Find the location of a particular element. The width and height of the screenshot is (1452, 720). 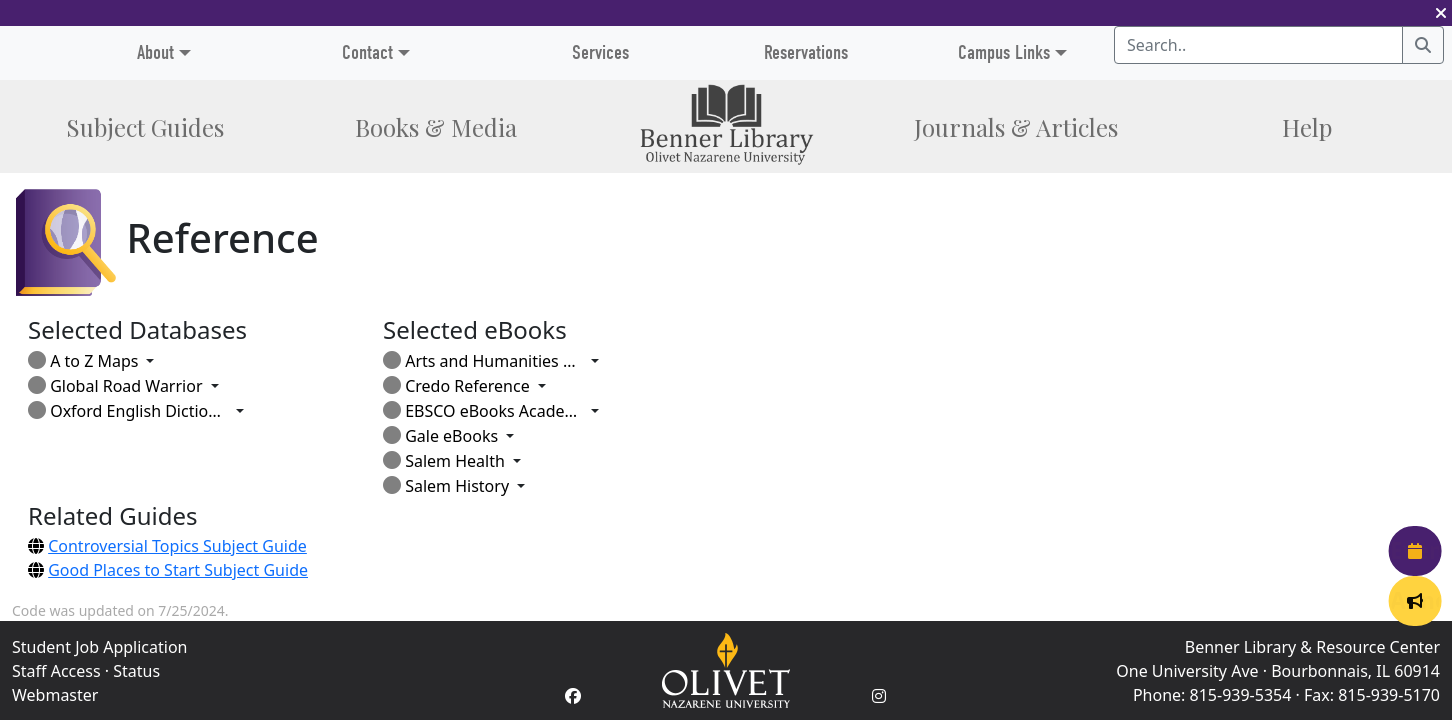

Status is located at coordinates (136, 671).